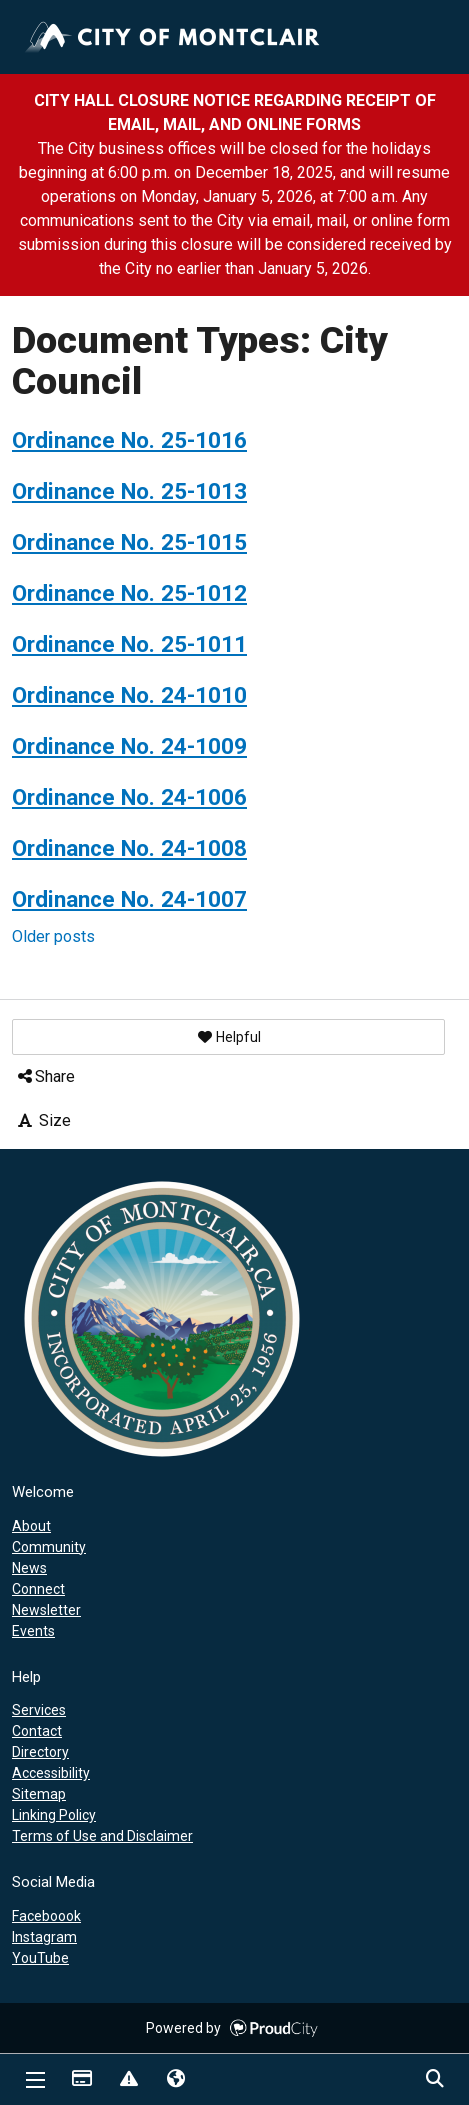  What do you see at coordinates (129, 644) in the screenshot?
I see `Ordinance No. 25-1011` at bounding box center [129, 644].